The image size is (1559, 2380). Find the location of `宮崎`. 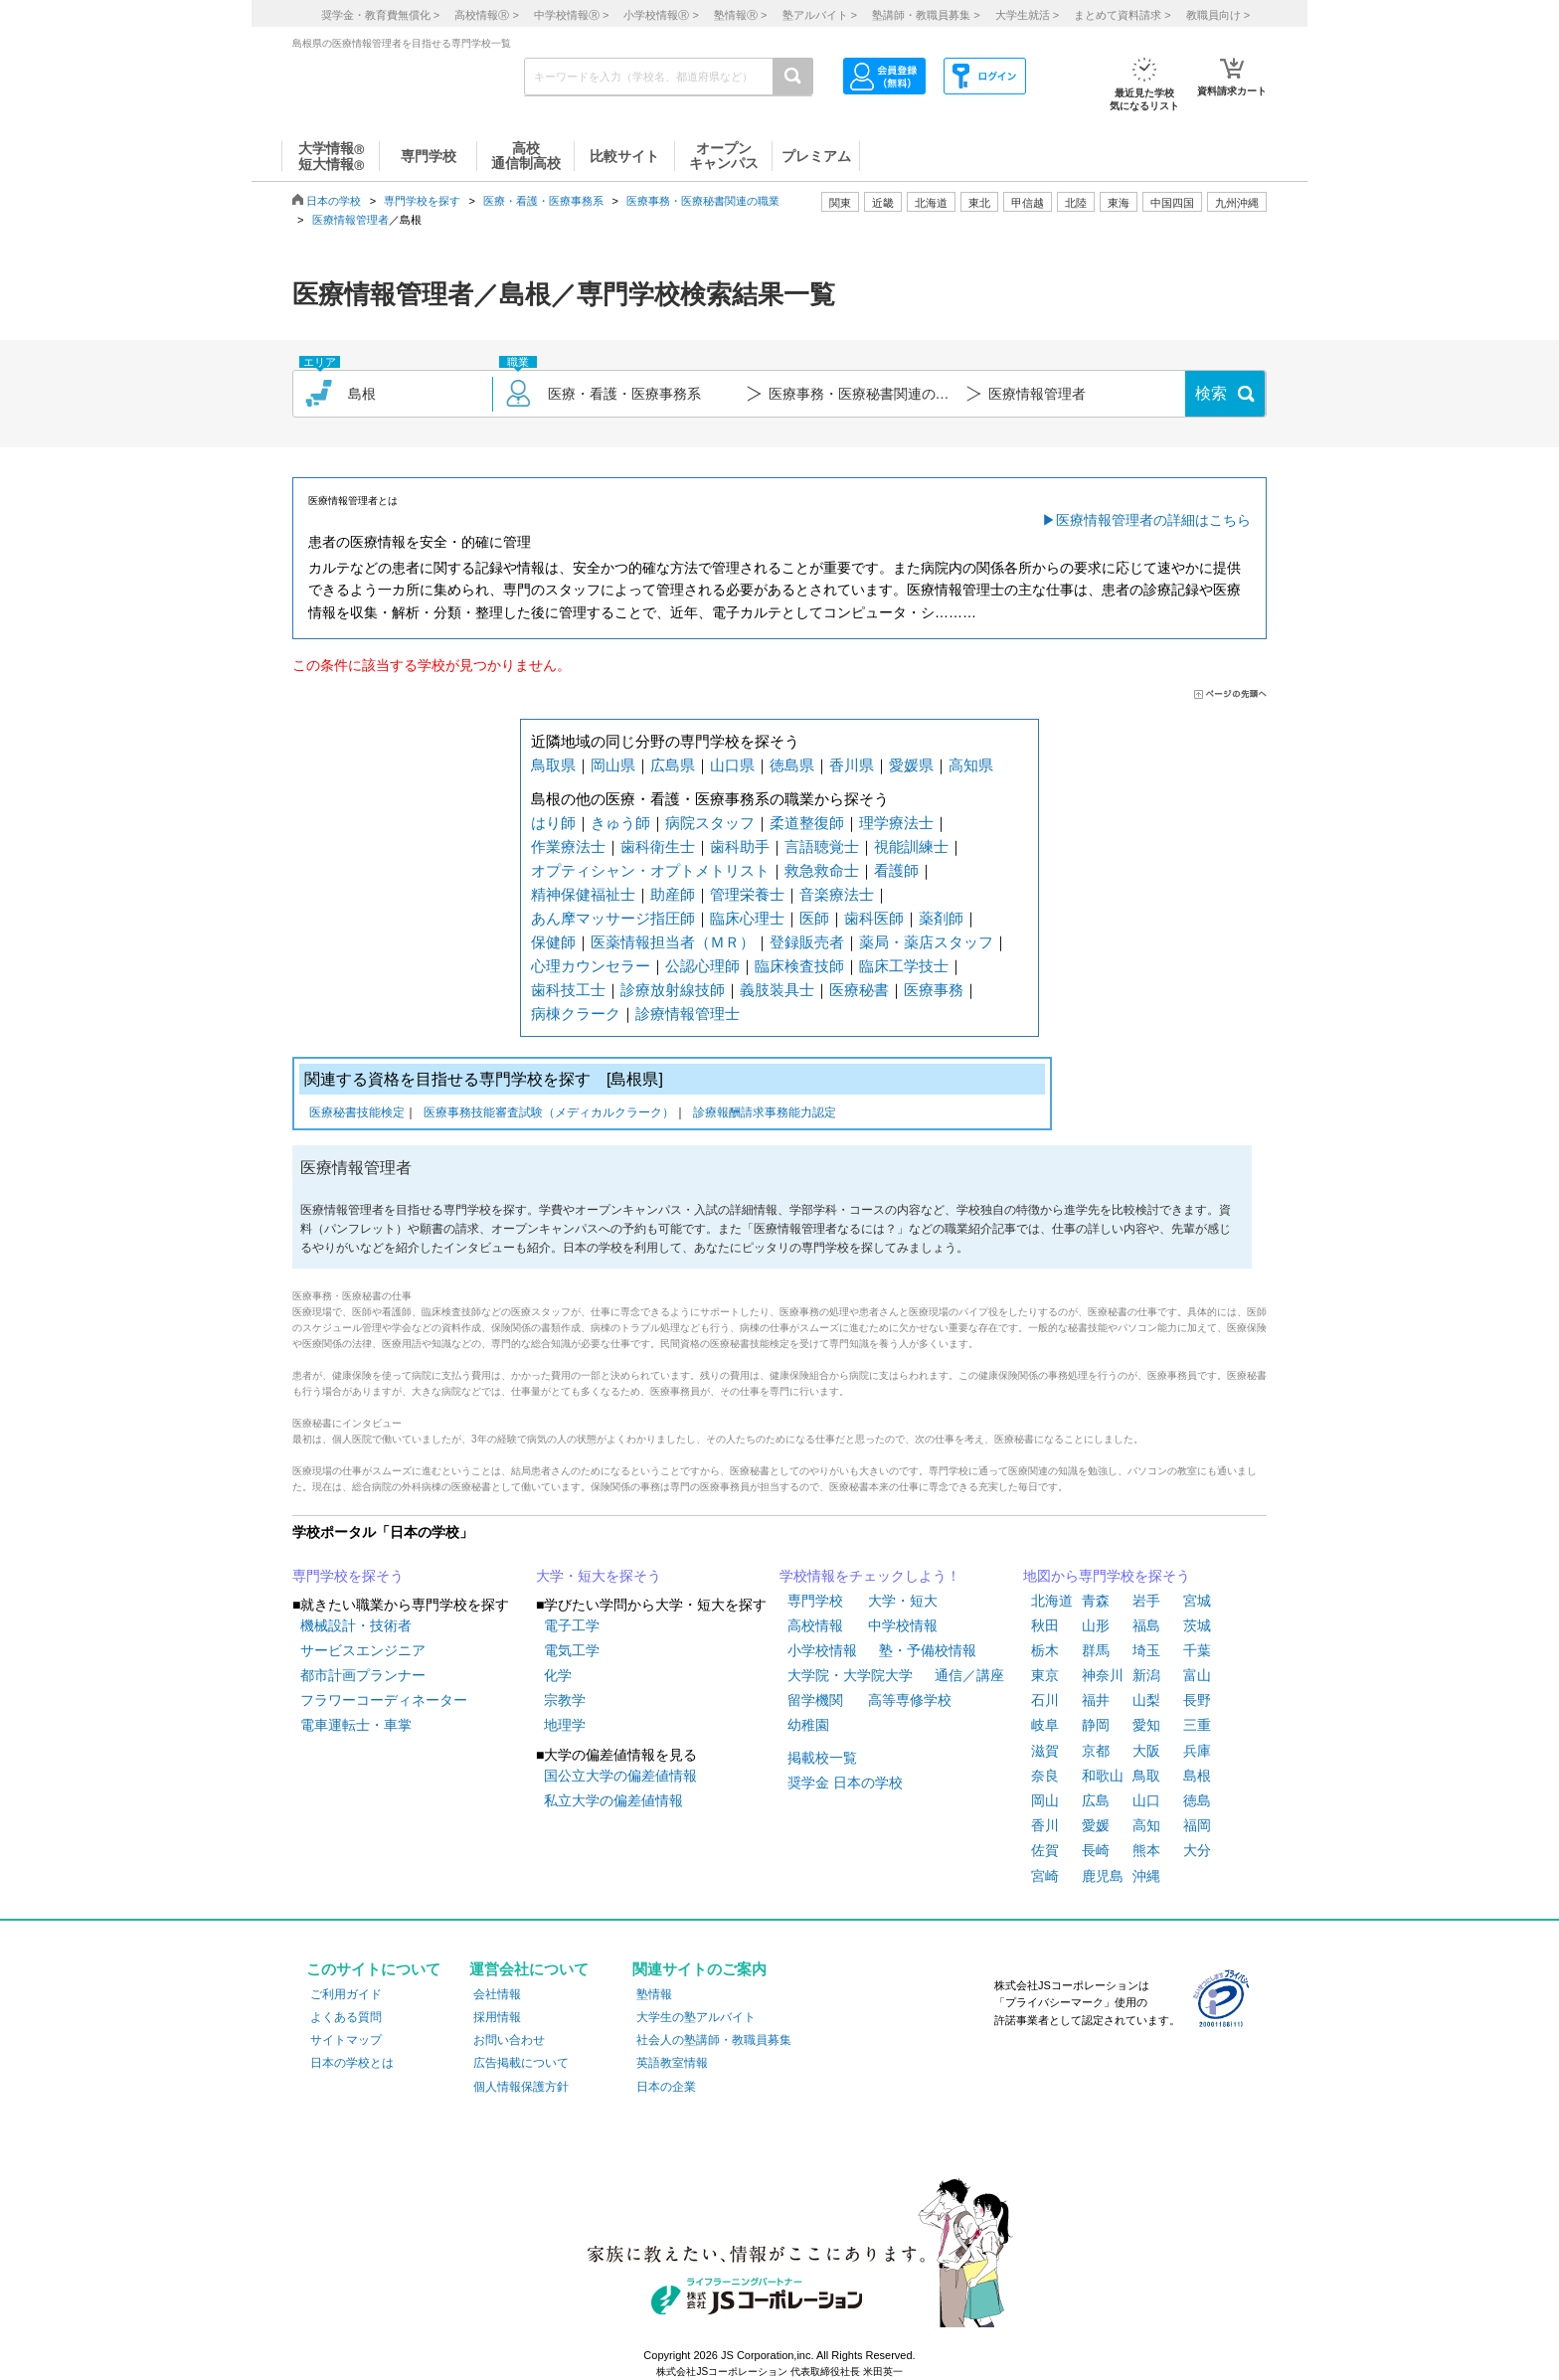

宮崎 is located at coordinates (1045, 1876).